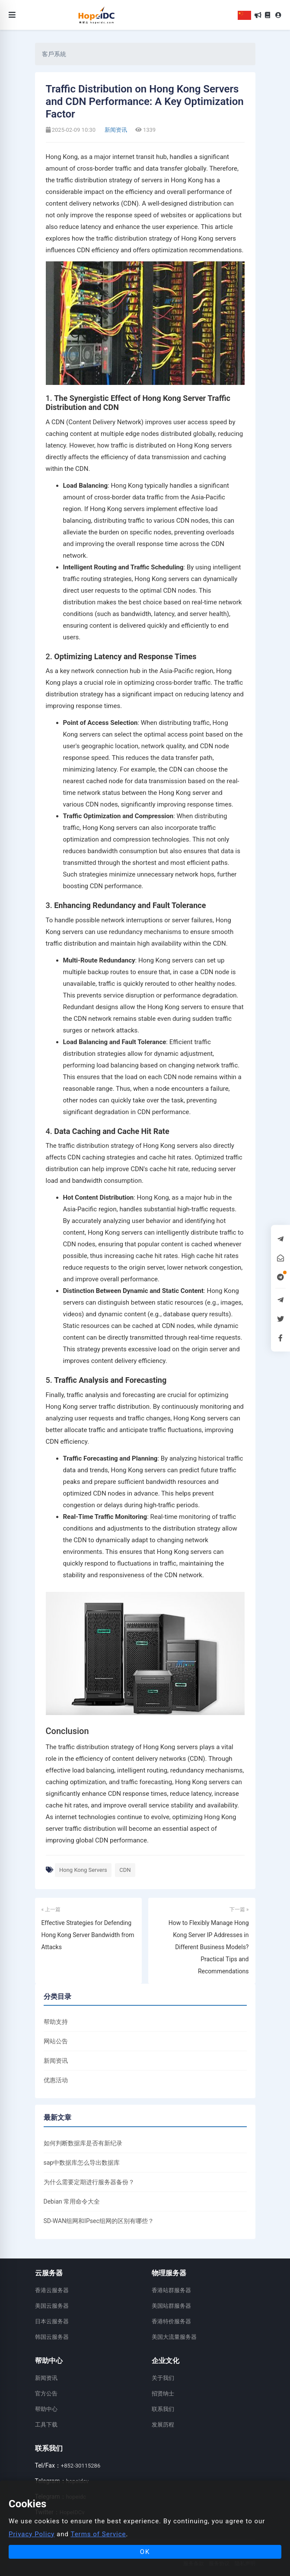 This screenshot has height=2576, width=290. What do you see at coordinates (163, 2378) in the screenshot?
I see `关于我们` at bounding box center [163, 2378].